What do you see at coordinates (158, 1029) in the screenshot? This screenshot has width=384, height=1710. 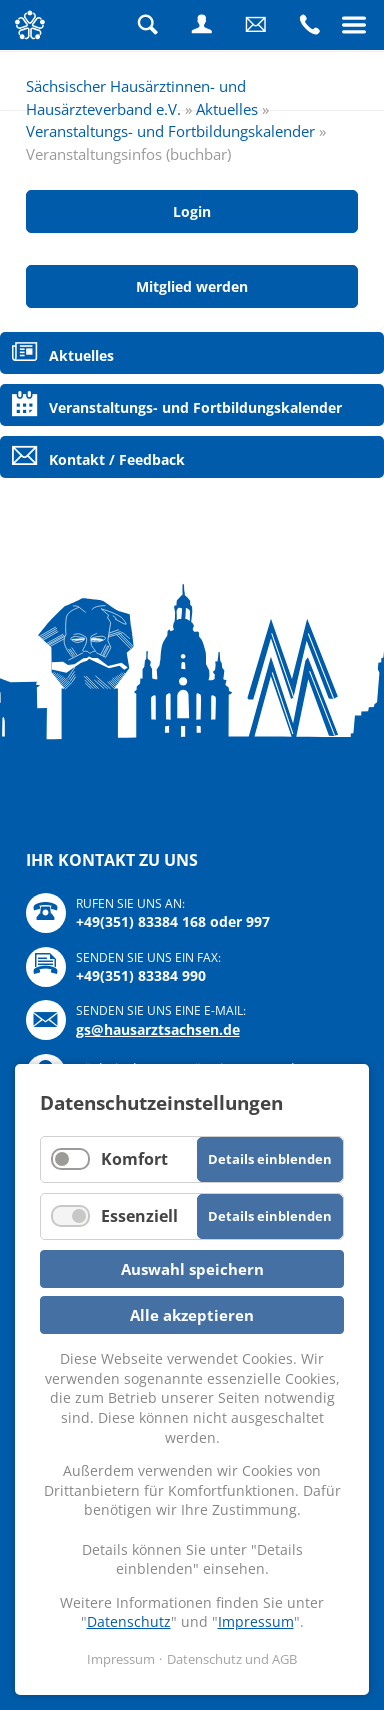 I see `gs@hausarztsachsen.de` at bounding box center [158, 1029].